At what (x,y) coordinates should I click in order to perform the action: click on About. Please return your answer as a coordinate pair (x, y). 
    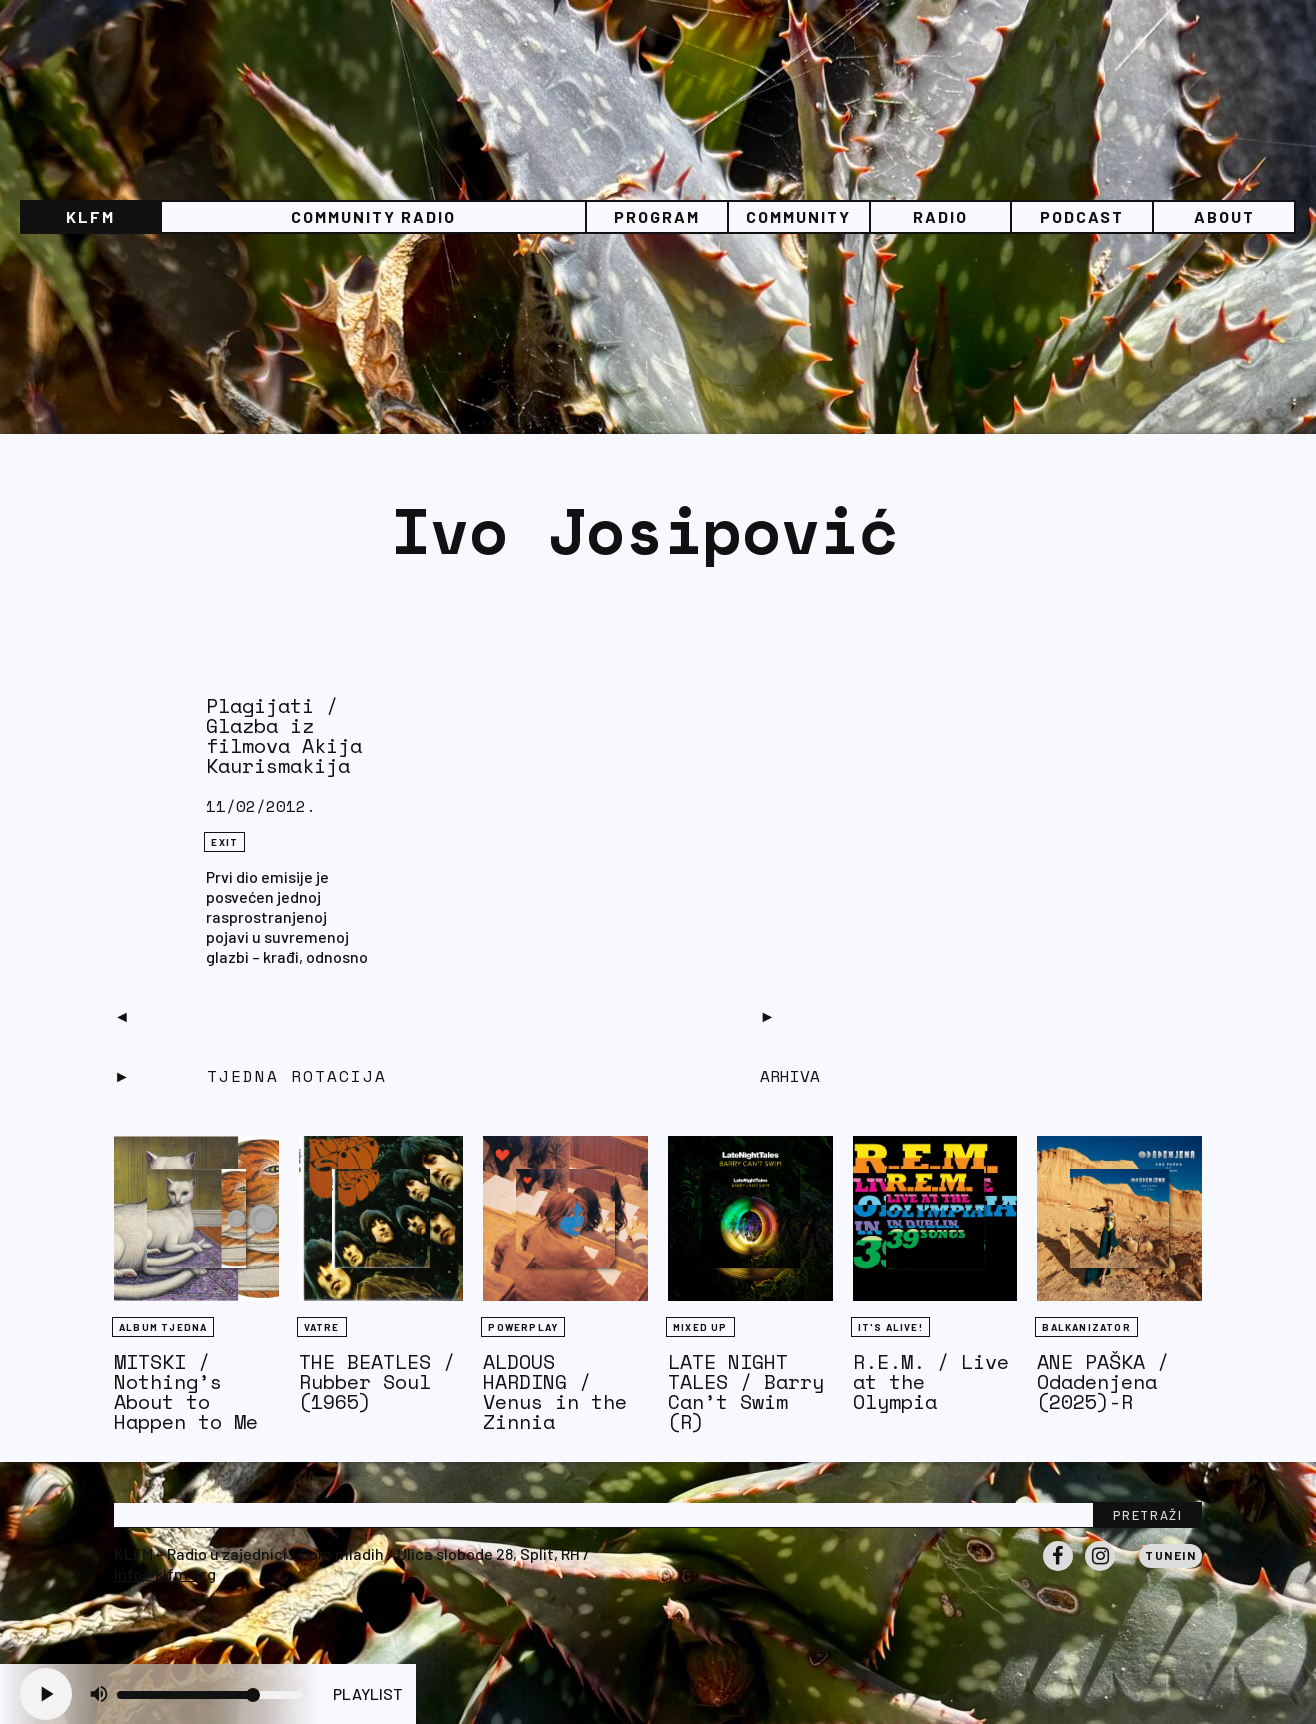
    Looking at the image, I should click on (1224, 216).